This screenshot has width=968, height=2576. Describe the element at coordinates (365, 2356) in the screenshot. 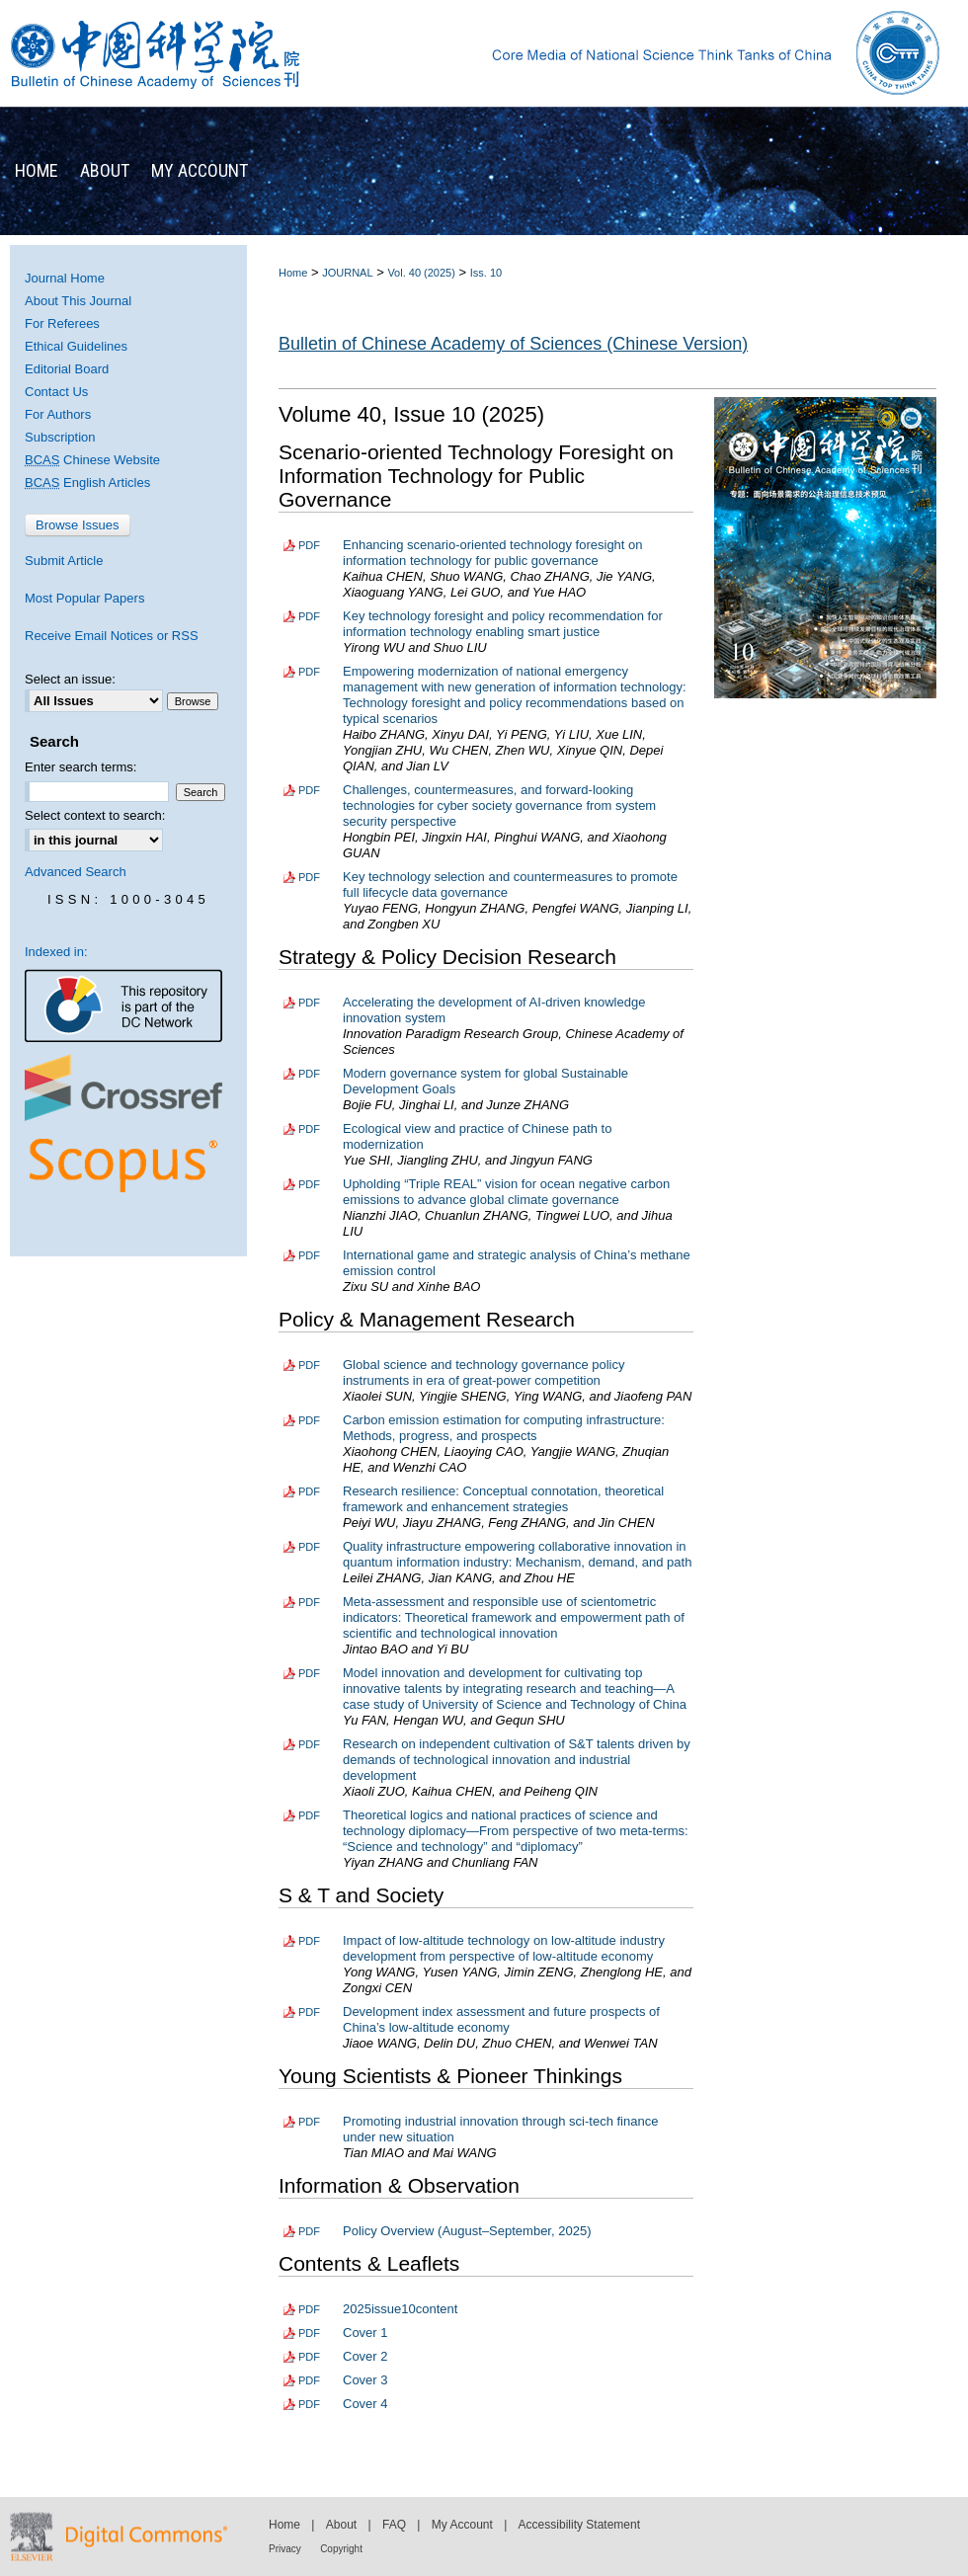

I see `Cover 2` at that location.